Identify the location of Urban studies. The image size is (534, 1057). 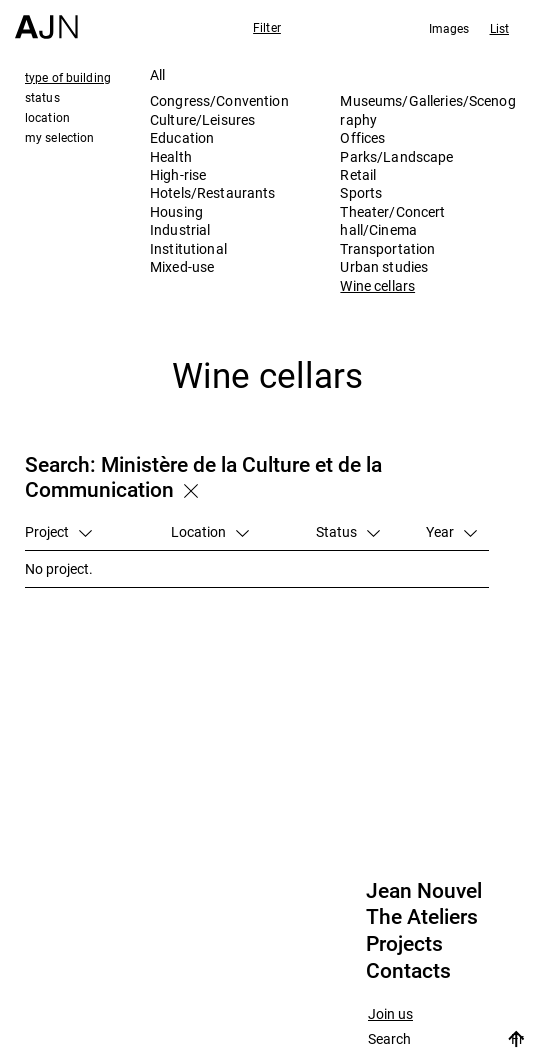
(384, 266).